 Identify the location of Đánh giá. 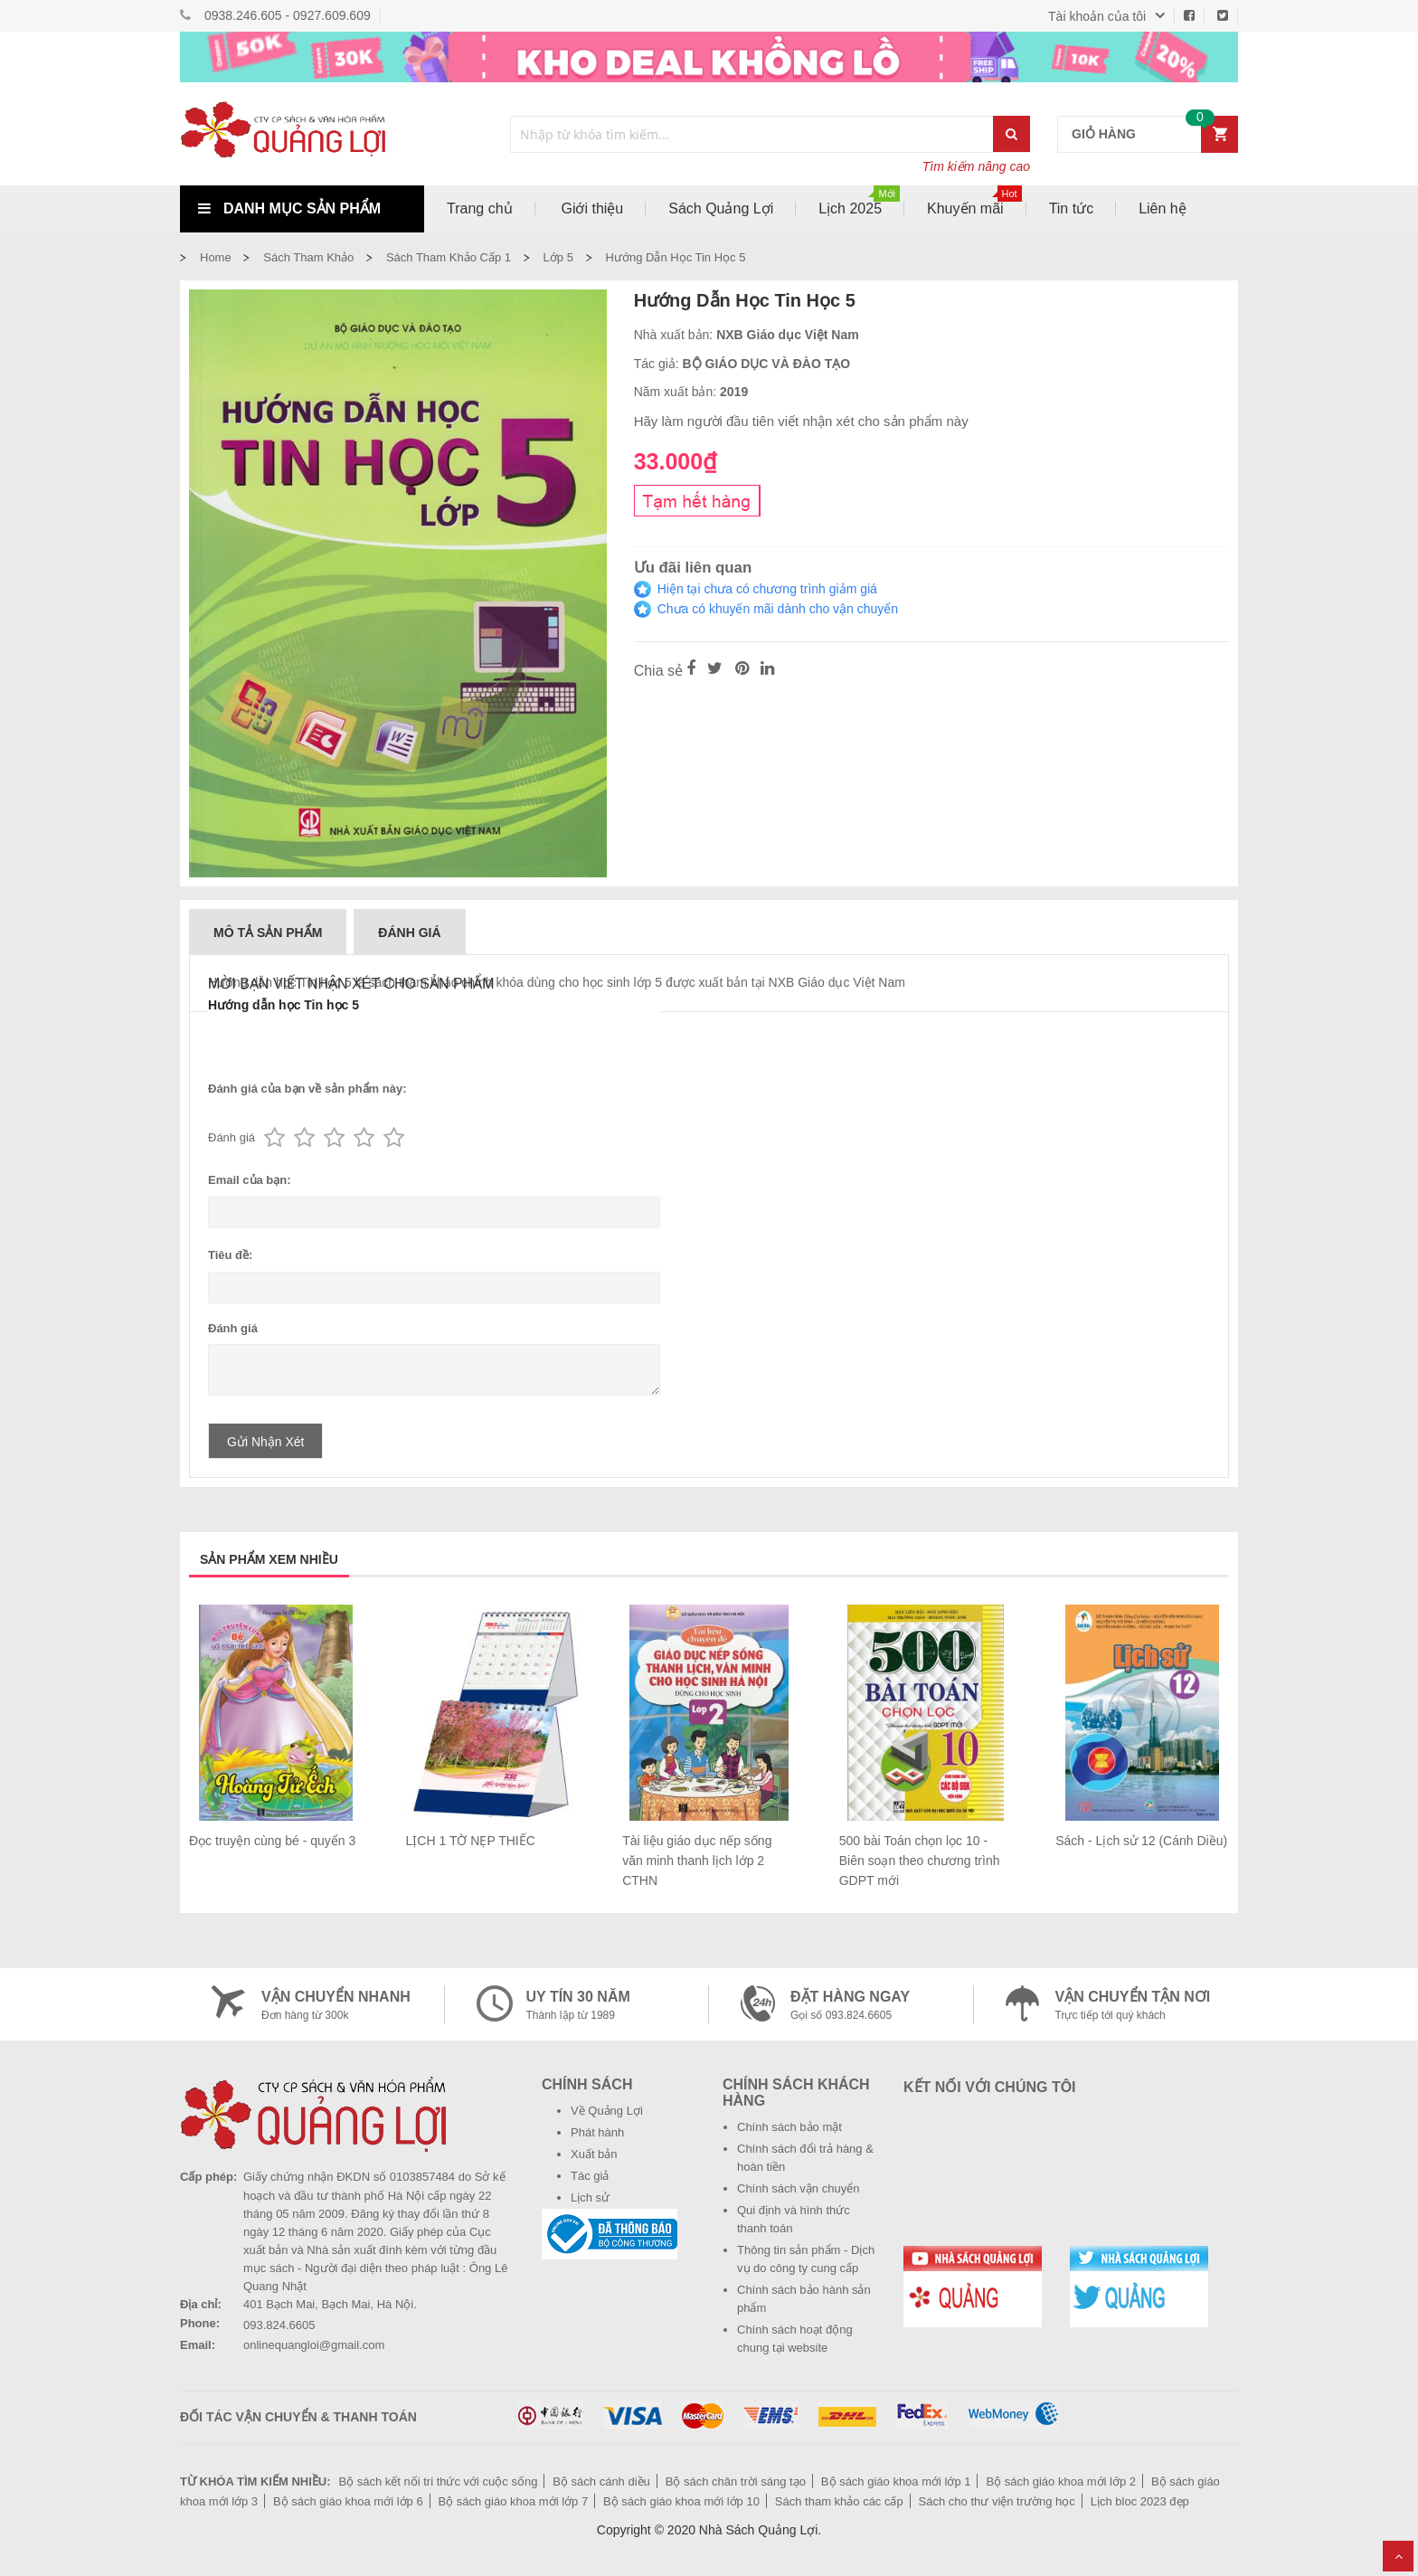
(409, 932).